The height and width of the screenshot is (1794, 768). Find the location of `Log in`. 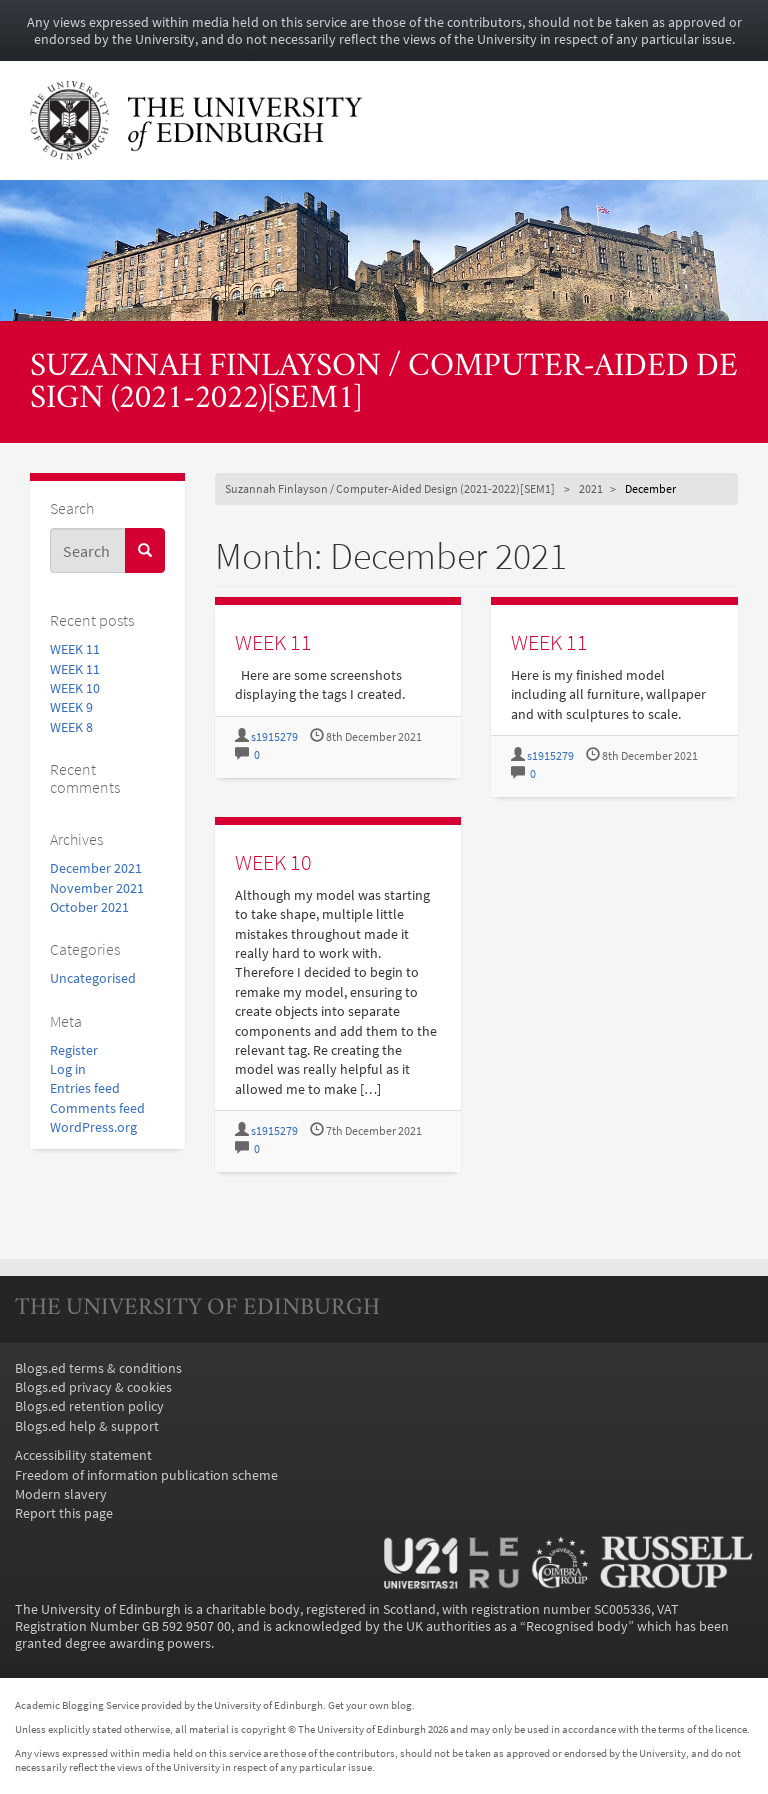

Log in is located at coordinates (68, 1069).